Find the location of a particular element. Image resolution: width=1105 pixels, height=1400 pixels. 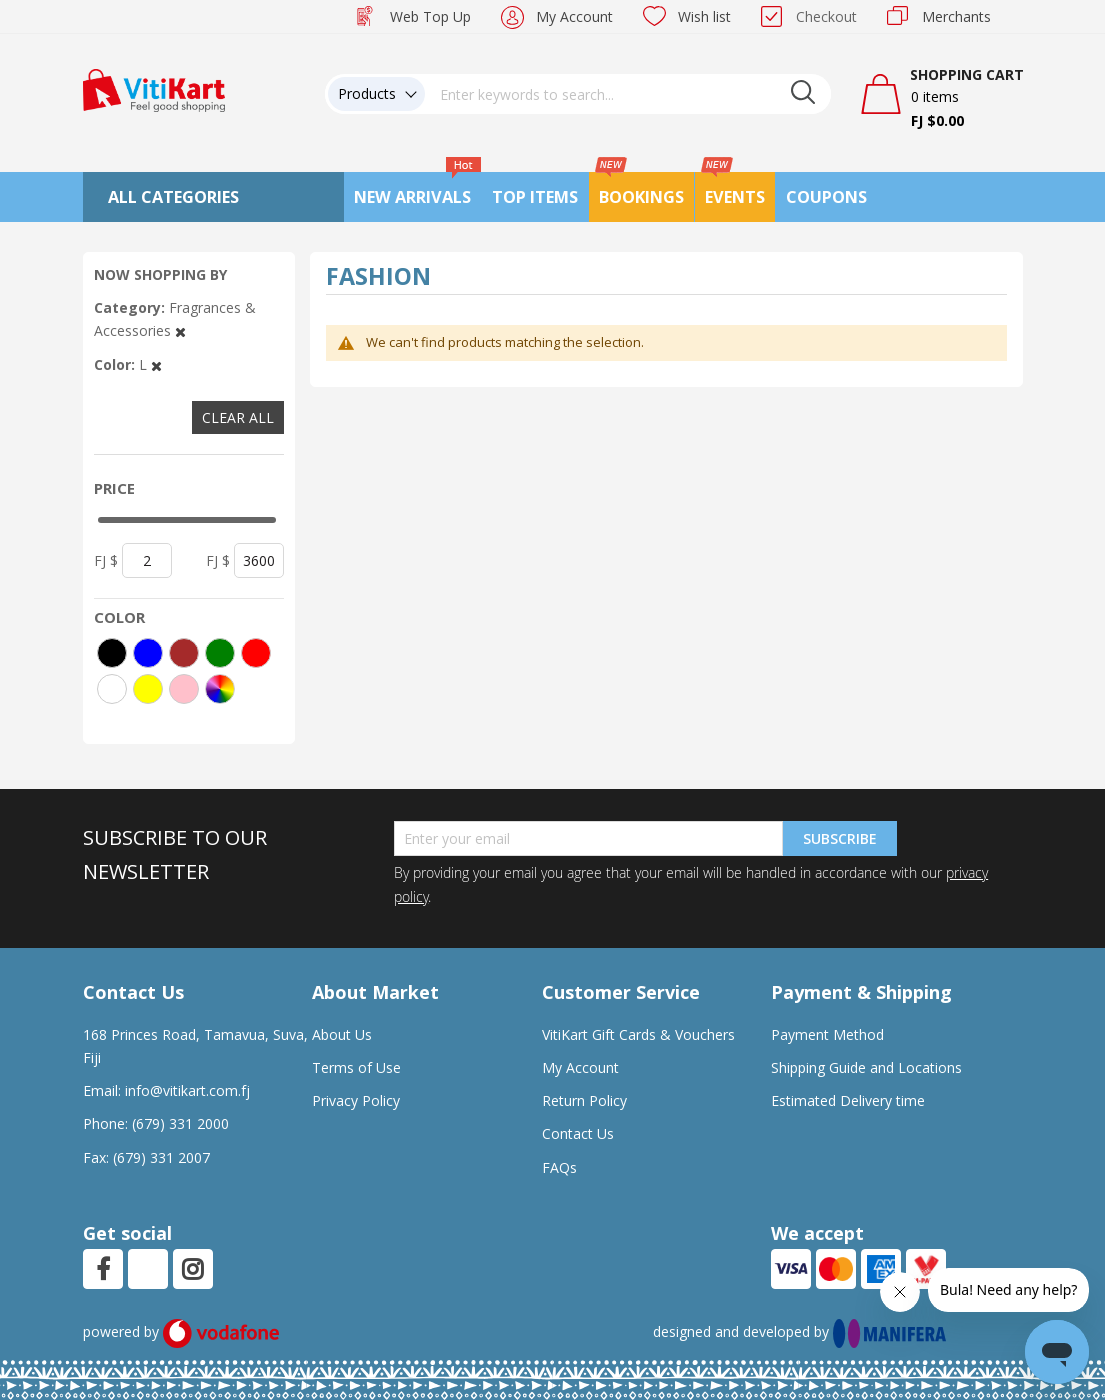

FAQs is located at coordinates (559, 1167).